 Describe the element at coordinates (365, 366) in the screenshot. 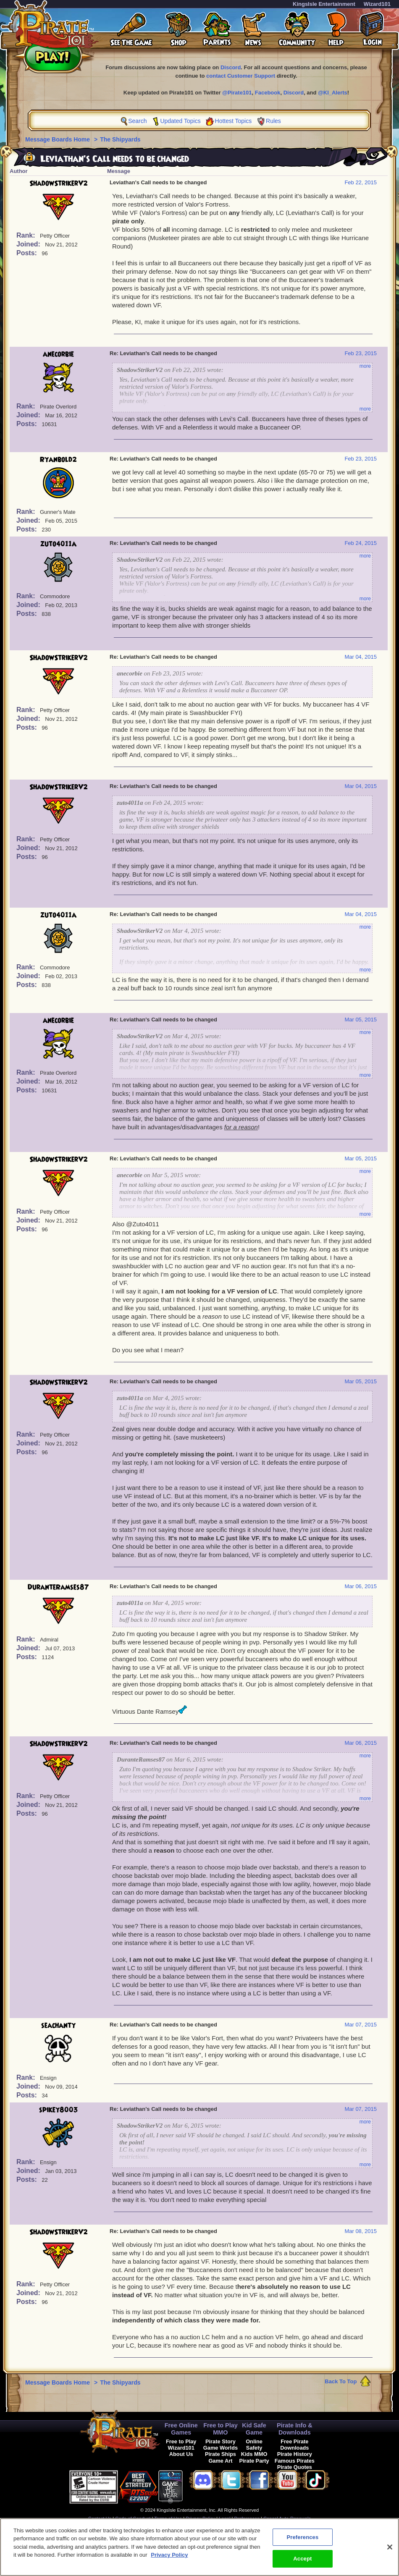

I see `more` at that location.